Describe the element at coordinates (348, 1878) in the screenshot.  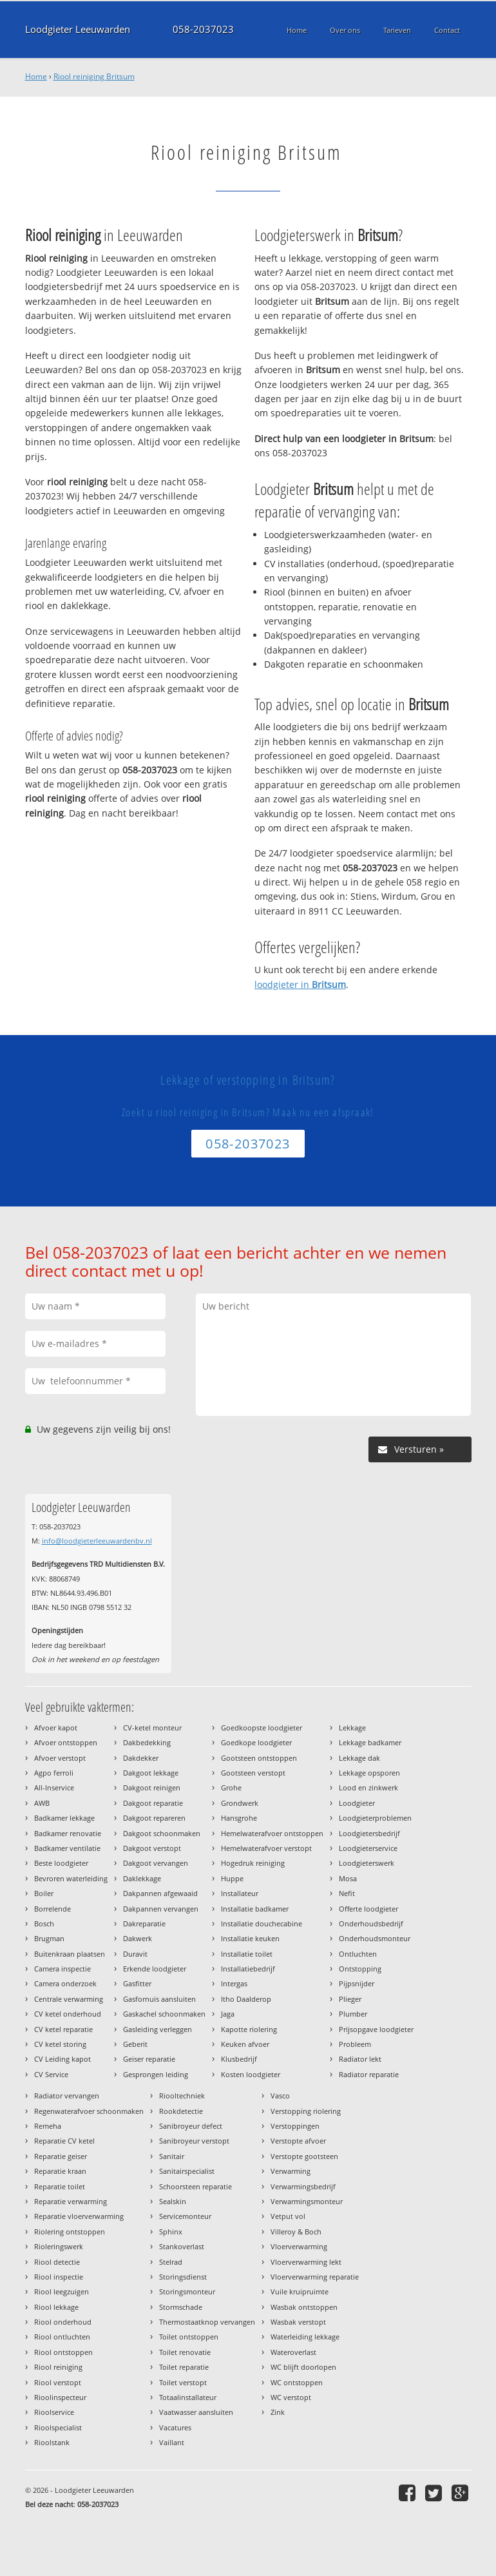
I see `Mosa` at that location.